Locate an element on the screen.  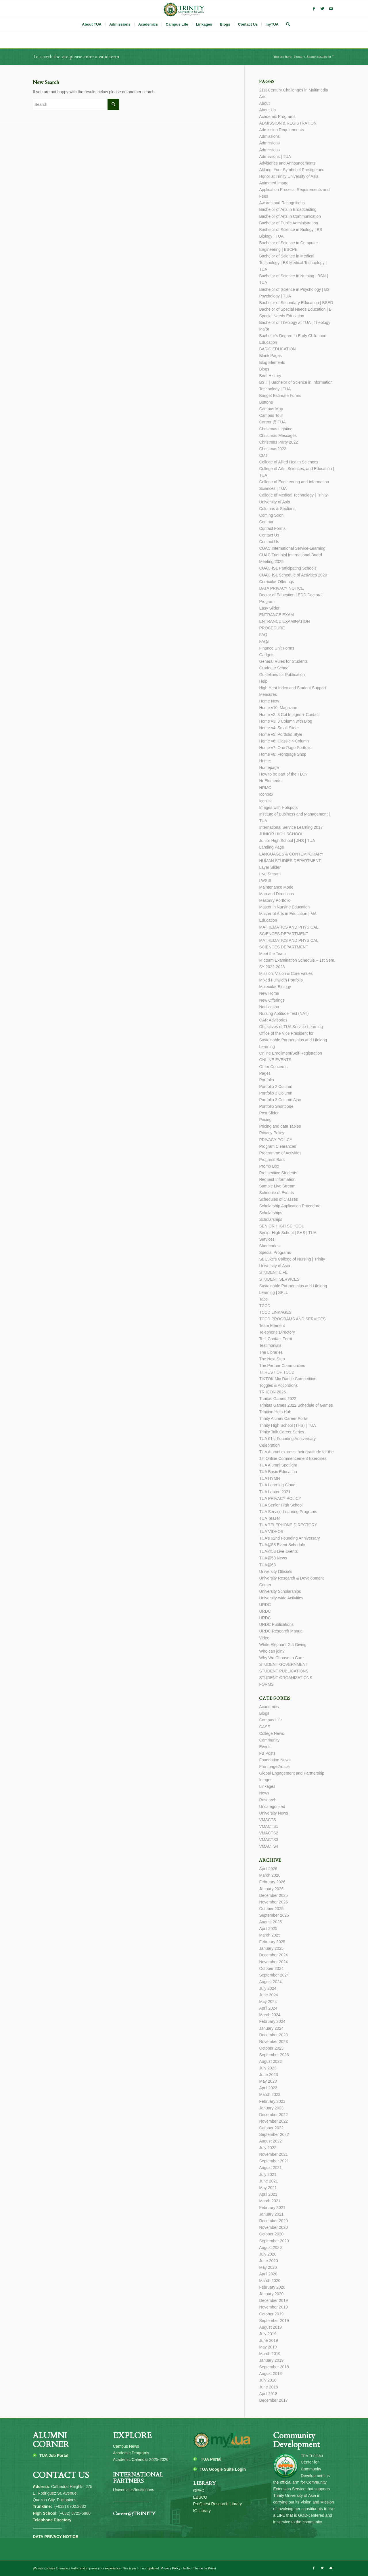
Home v8: Frontpage Shop is located at coordinates (282, 754).